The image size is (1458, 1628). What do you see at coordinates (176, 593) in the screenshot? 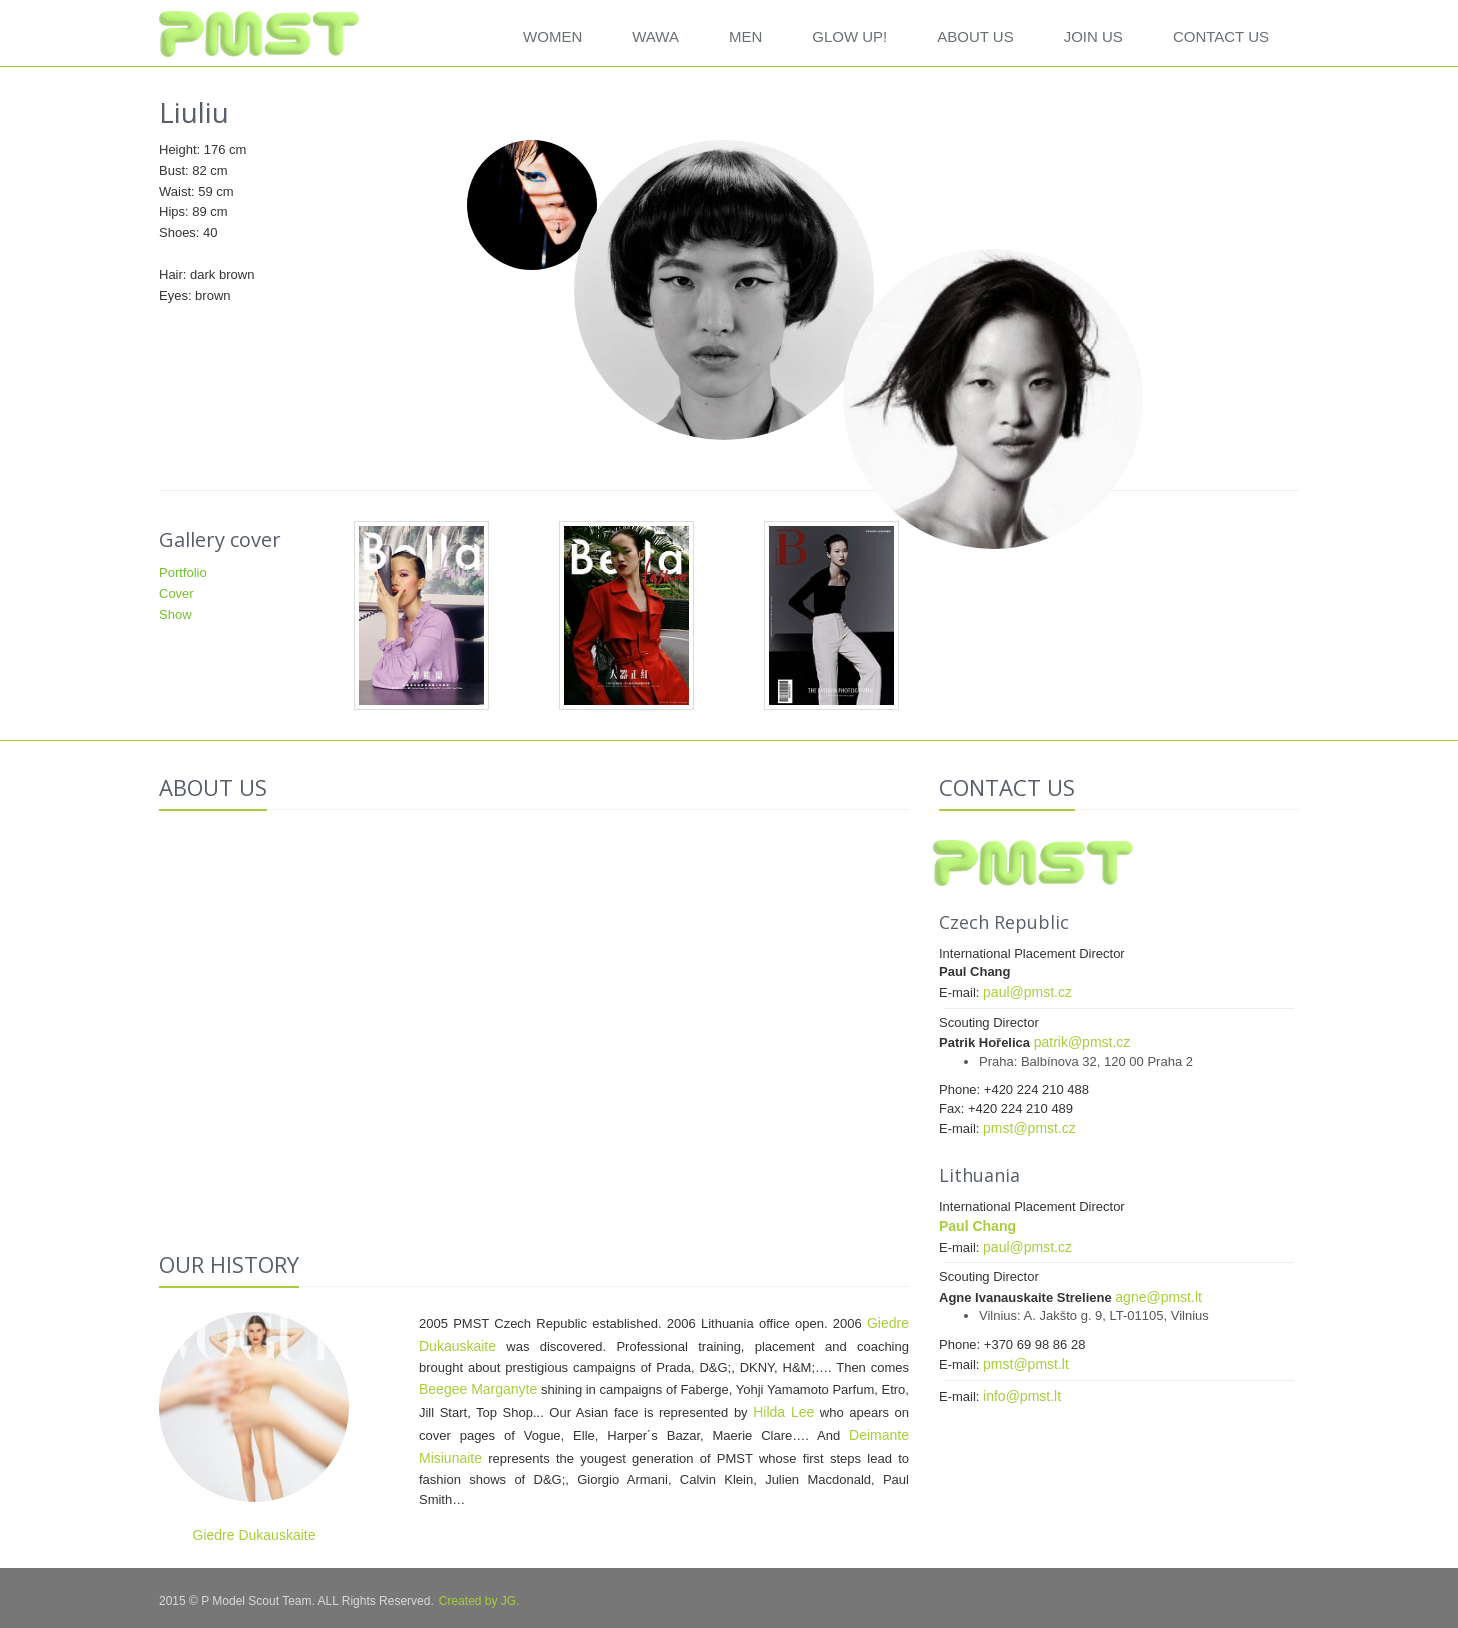
I see `Cover` at bounding box center [176, 593].